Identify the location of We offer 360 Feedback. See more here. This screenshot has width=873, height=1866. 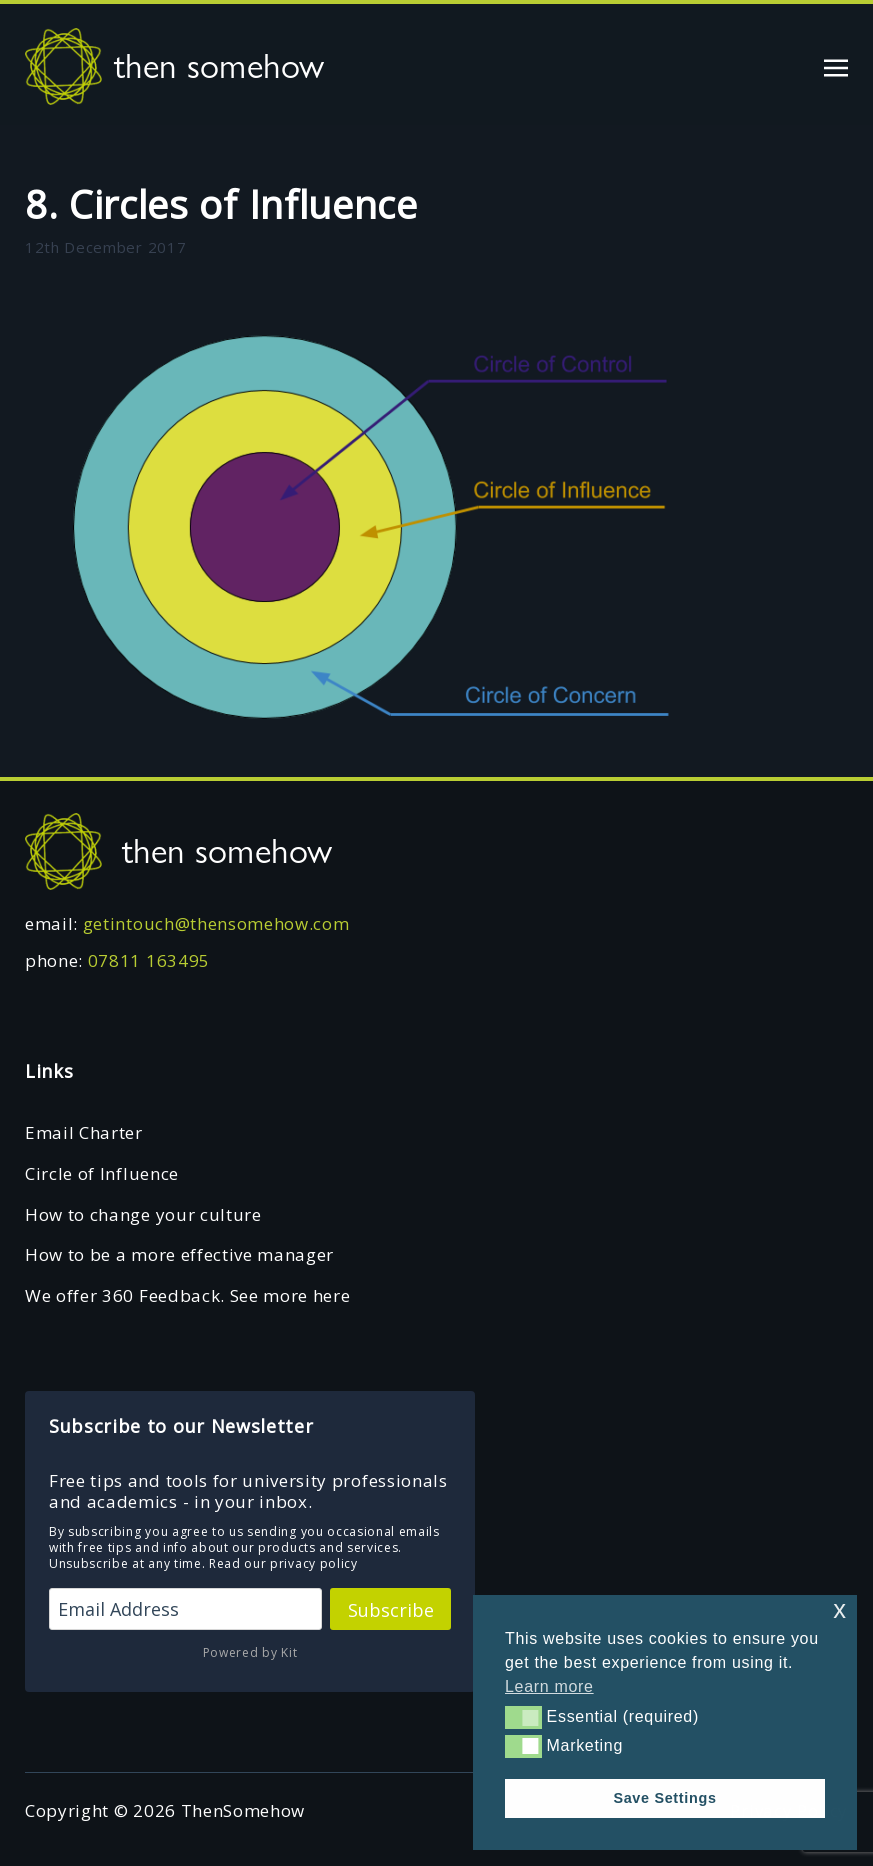
(187, 1295).